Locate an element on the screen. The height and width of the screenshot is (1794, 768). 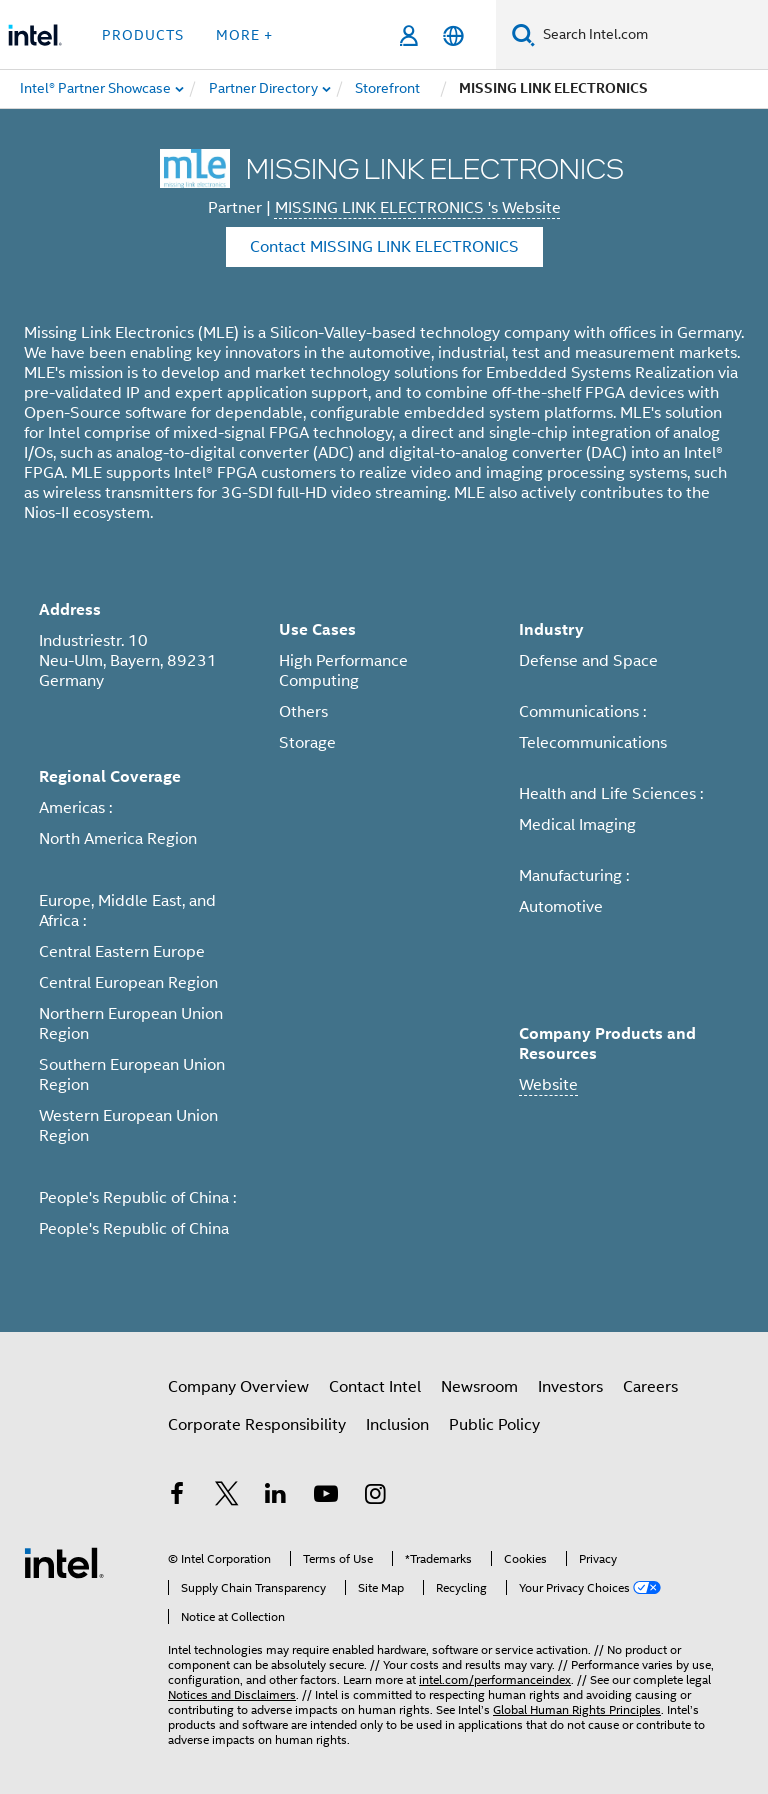
[Intel on LinkedIn] is located at coordinates (276, 1497).